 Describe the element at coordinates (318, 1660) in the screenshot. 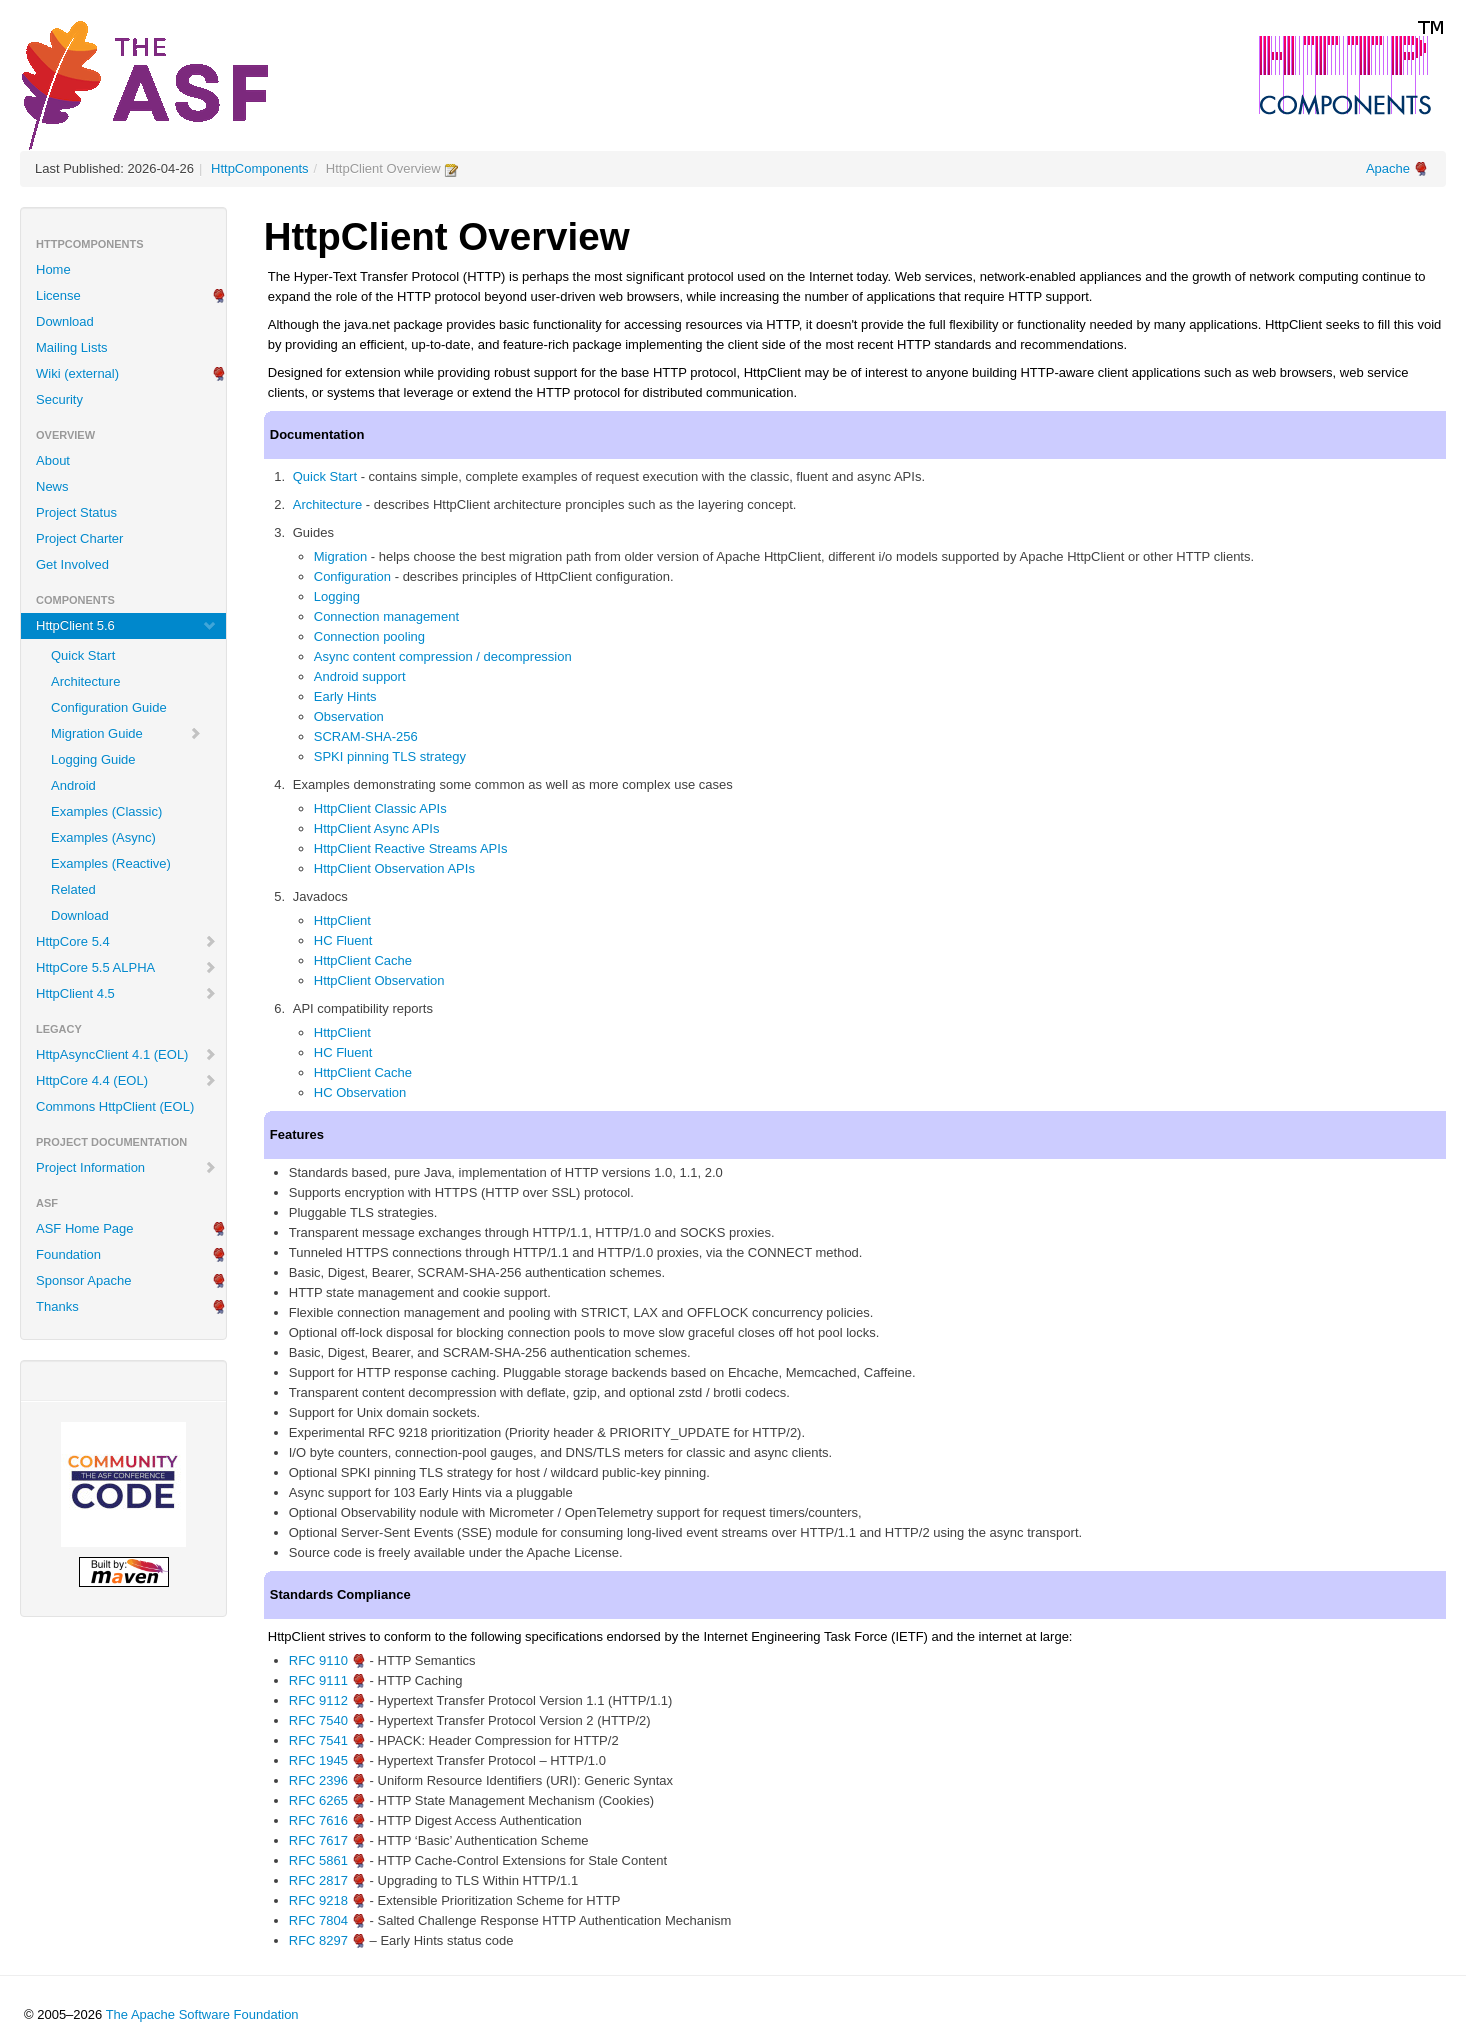

I see `RFC 9110` at that location.